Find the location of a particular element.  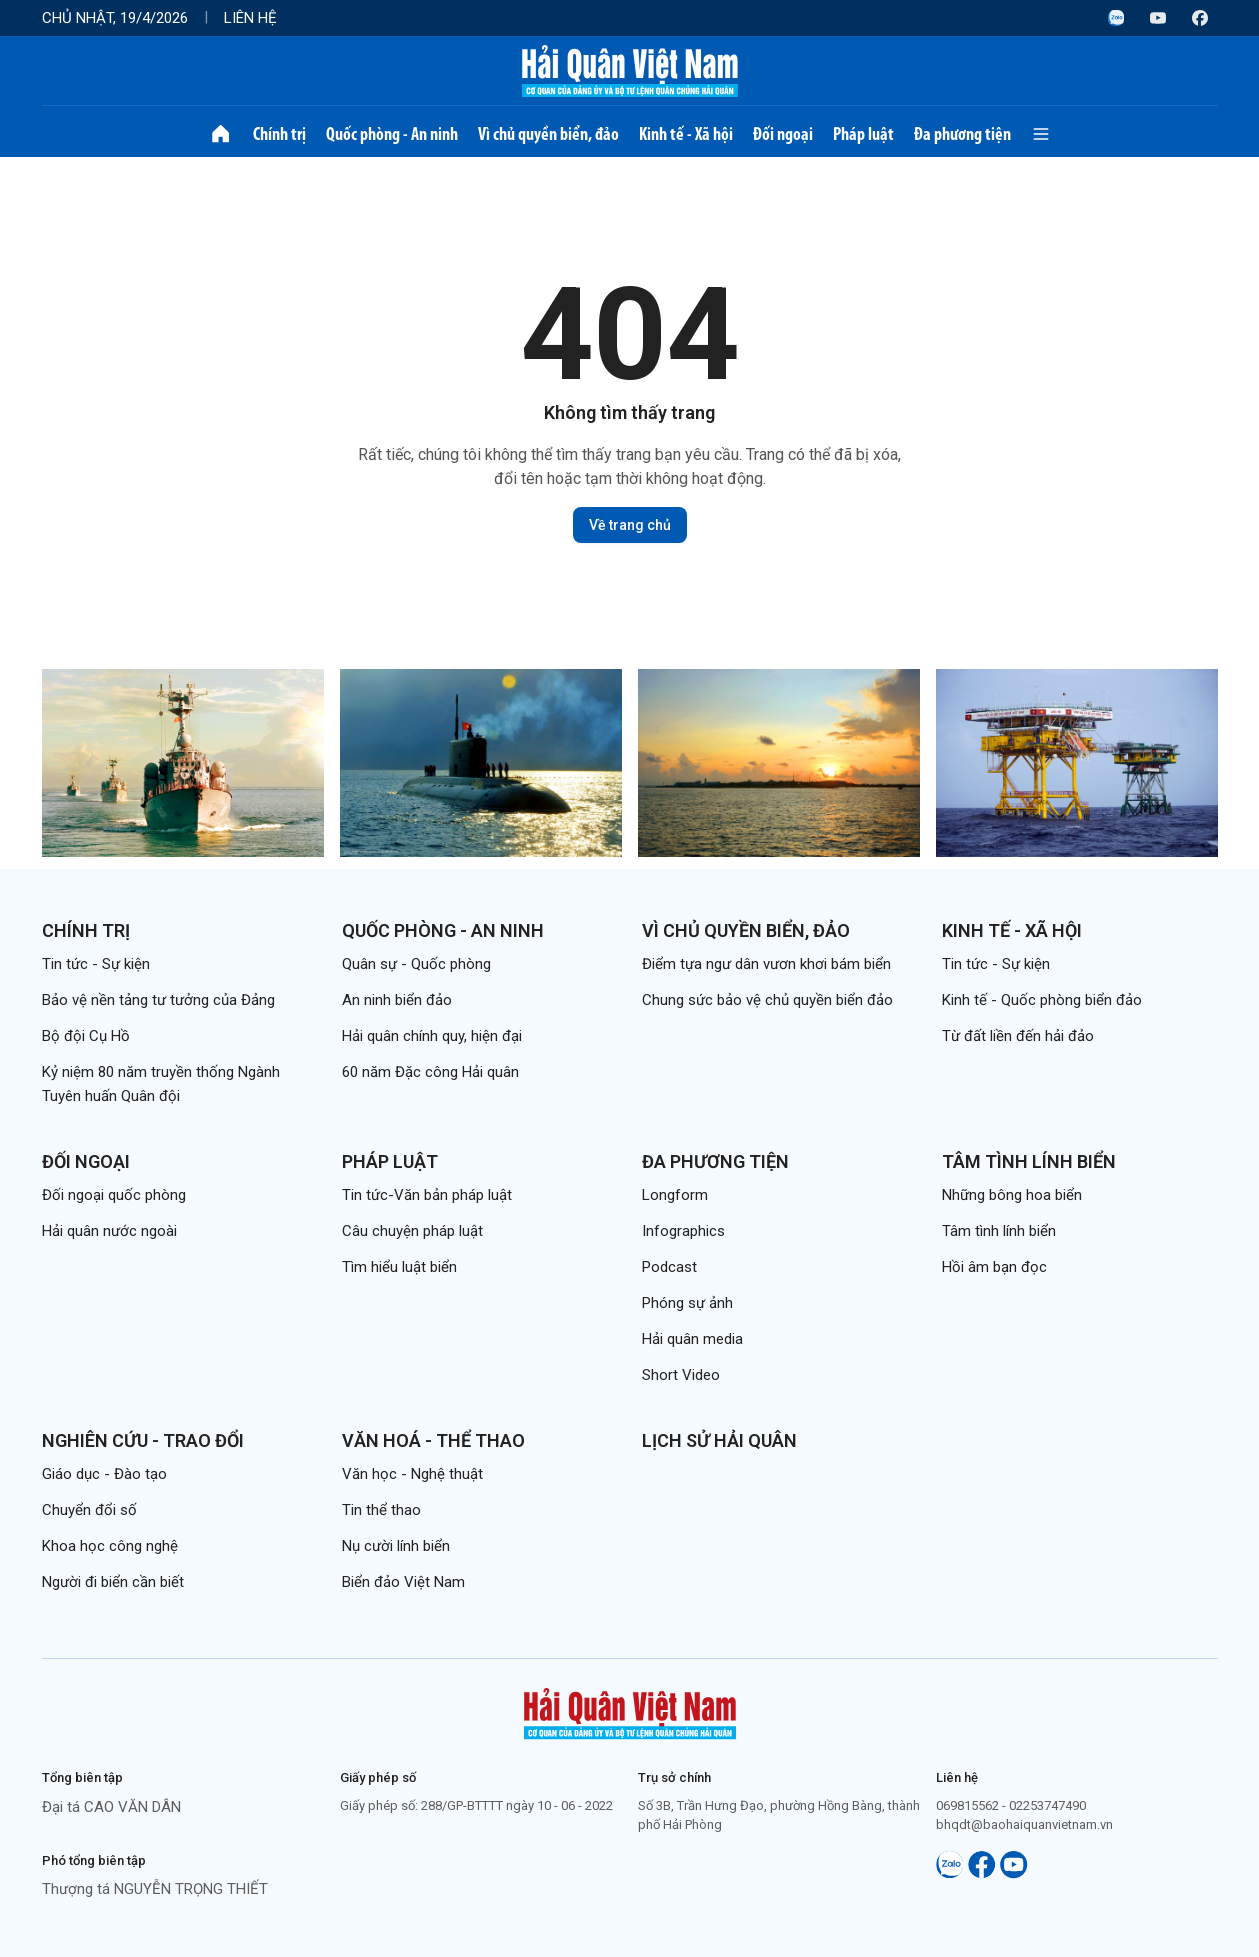

Những bông hoa biển is located at coordinates (1012, 1195).